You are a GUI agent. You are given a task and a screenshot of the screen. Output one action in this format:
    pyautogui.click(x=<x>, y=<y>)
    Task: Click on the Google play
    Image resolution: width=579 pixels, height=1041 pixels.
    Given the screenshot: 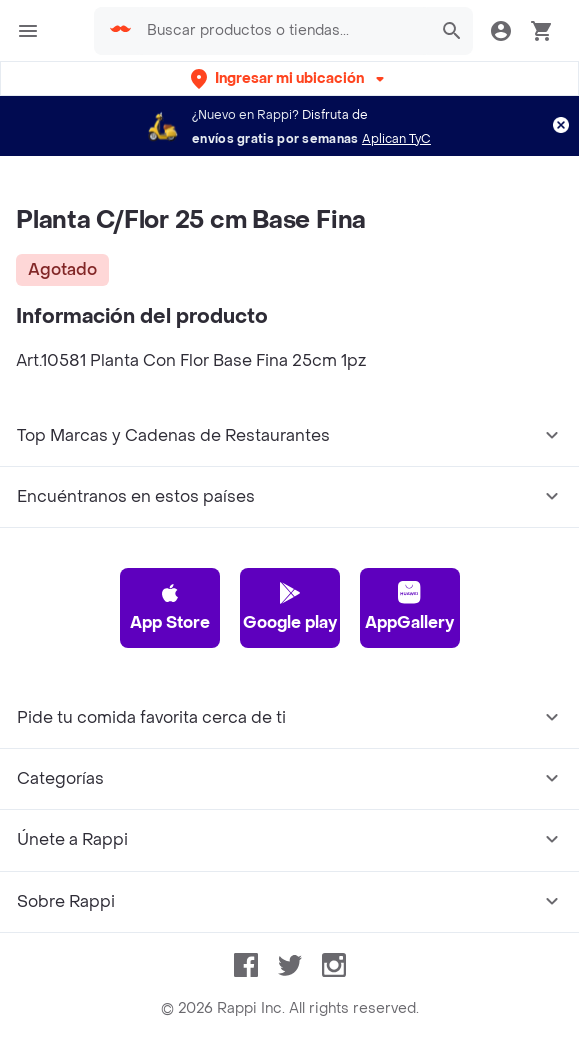 What is the action you would take?
    pyautogui.click(x=290, y=607)
    